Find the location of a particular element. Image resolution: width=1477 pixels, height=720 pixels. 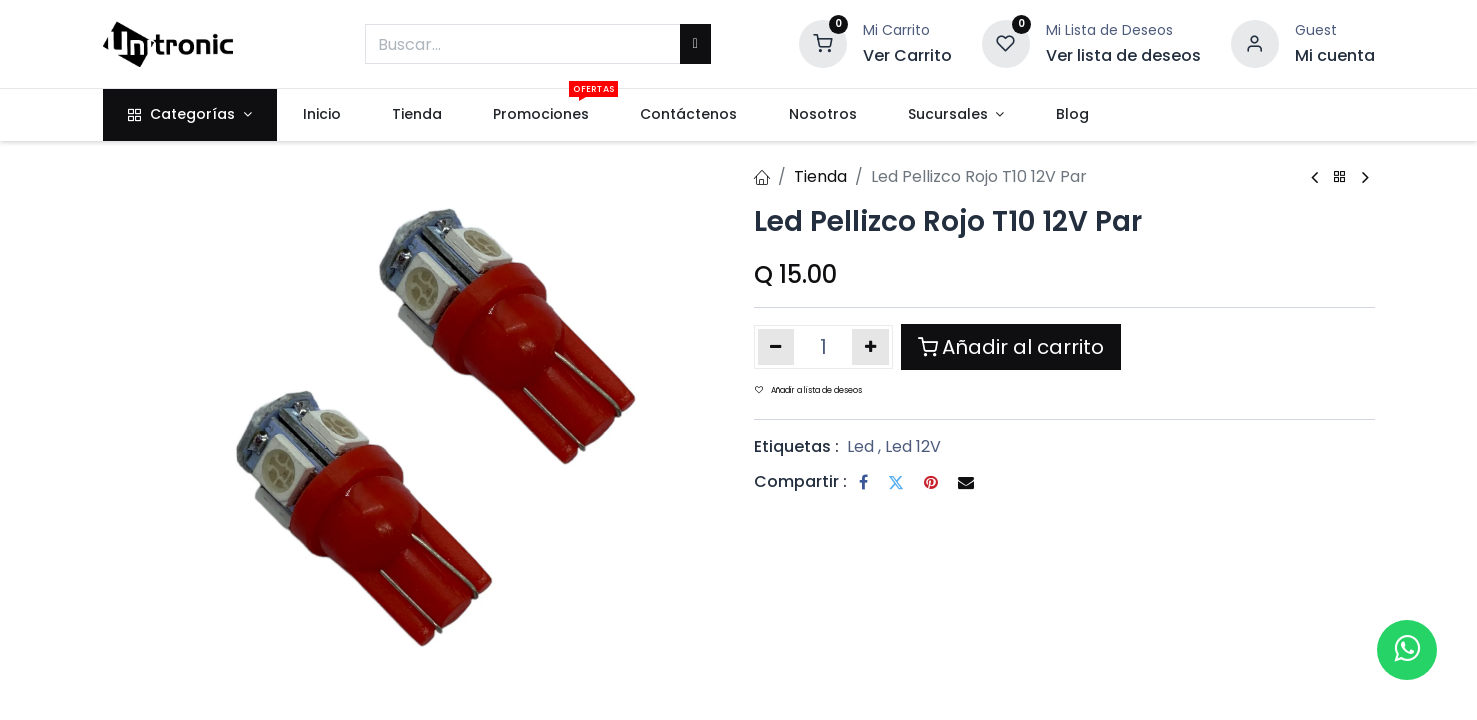

Añadir al carrito [button] is located at coordinates (1011, 347).